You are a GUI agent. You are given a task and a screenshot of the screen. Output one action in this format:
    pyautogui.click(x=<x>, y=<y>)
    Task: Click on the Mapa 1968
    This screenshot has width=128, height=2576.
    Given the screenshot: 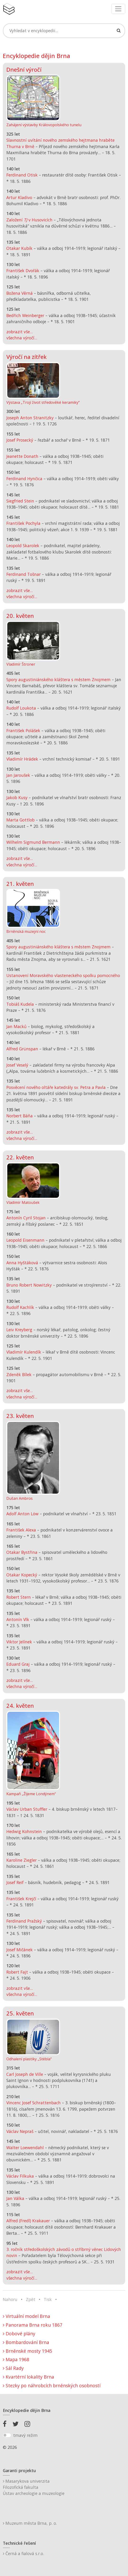 What is the action you would take?
    pyautogui.click(x=16, y=2359)
    